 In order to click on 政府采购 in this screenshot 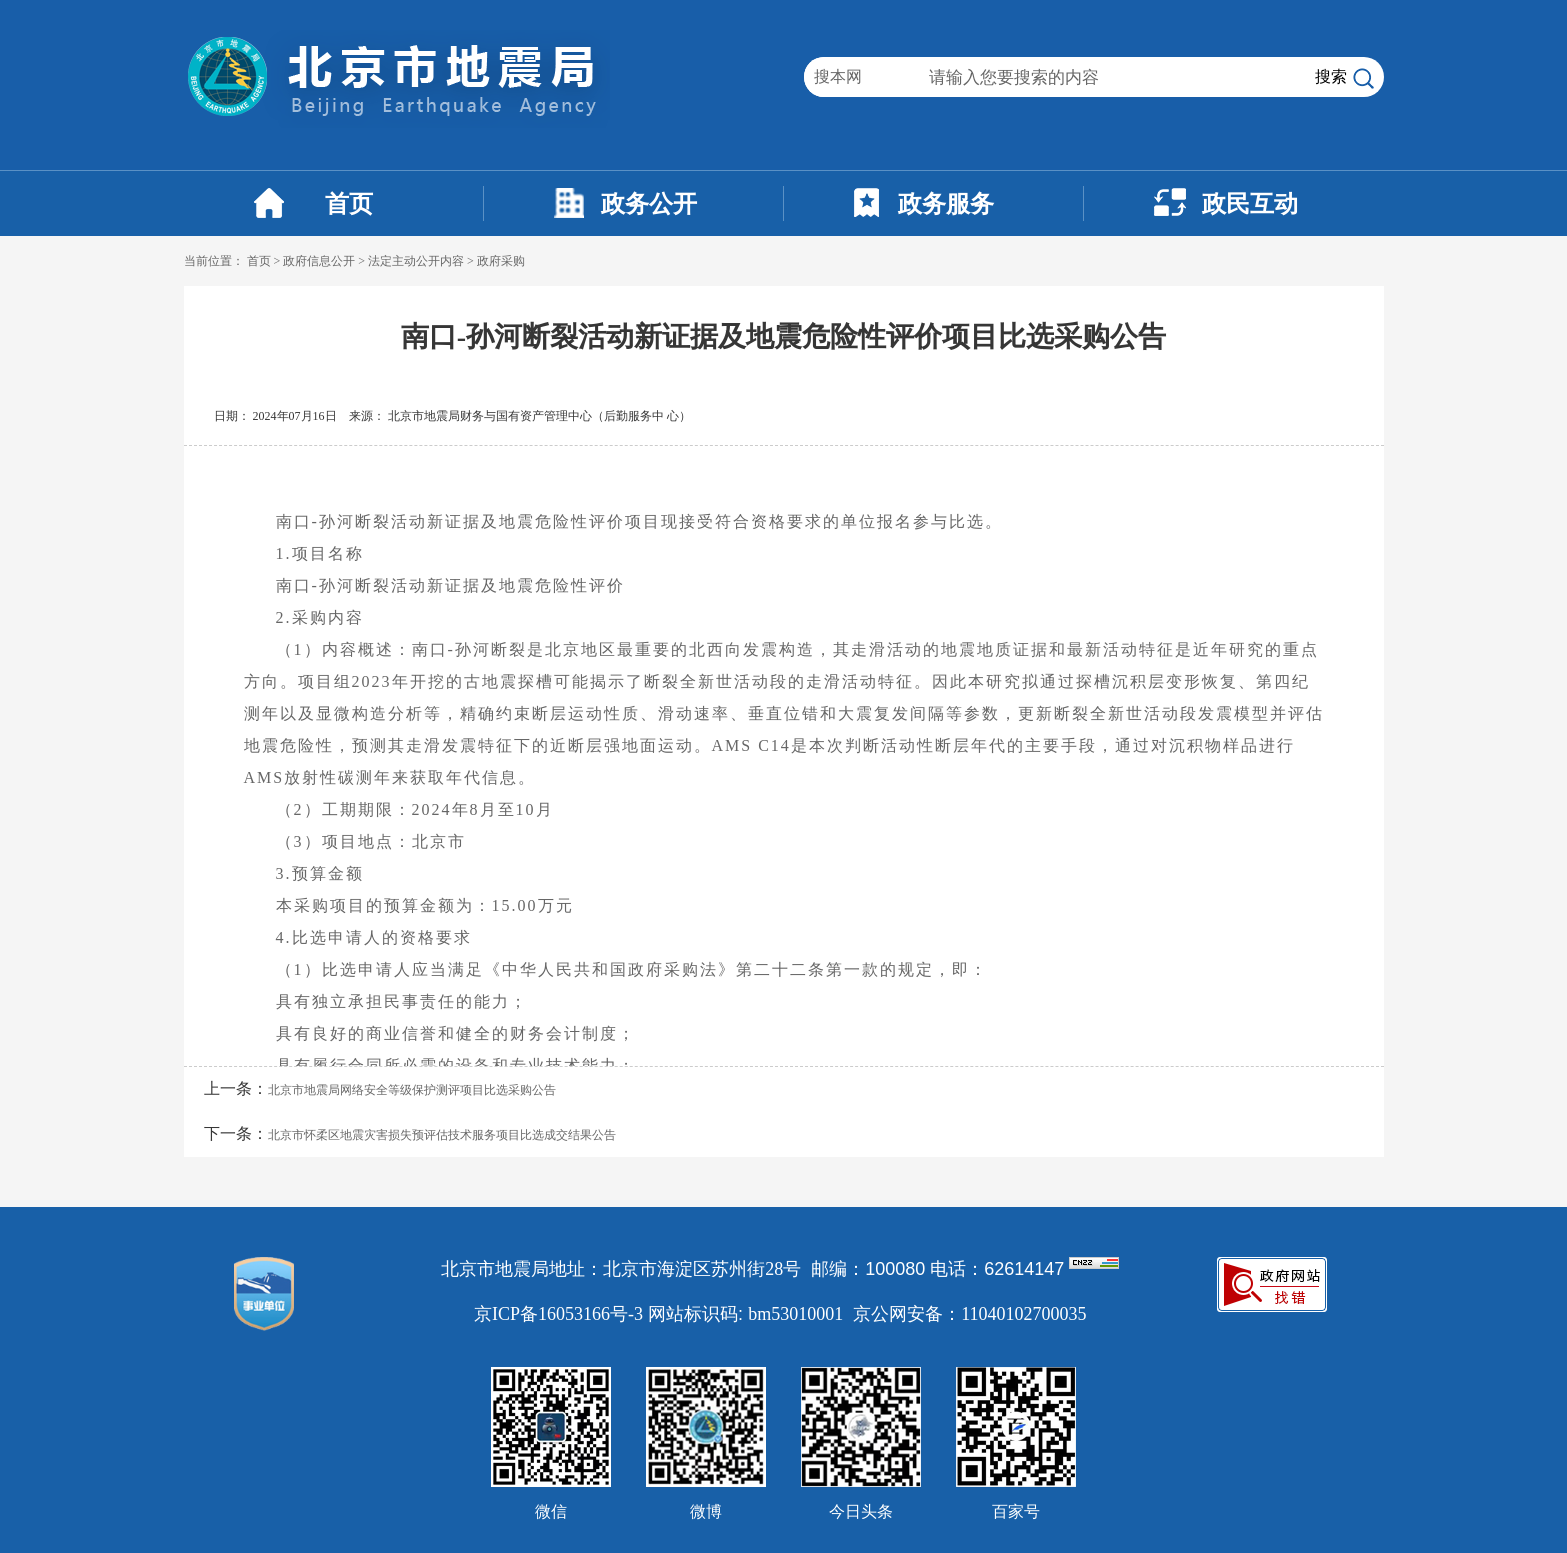, I will do `click(501, 261)`.